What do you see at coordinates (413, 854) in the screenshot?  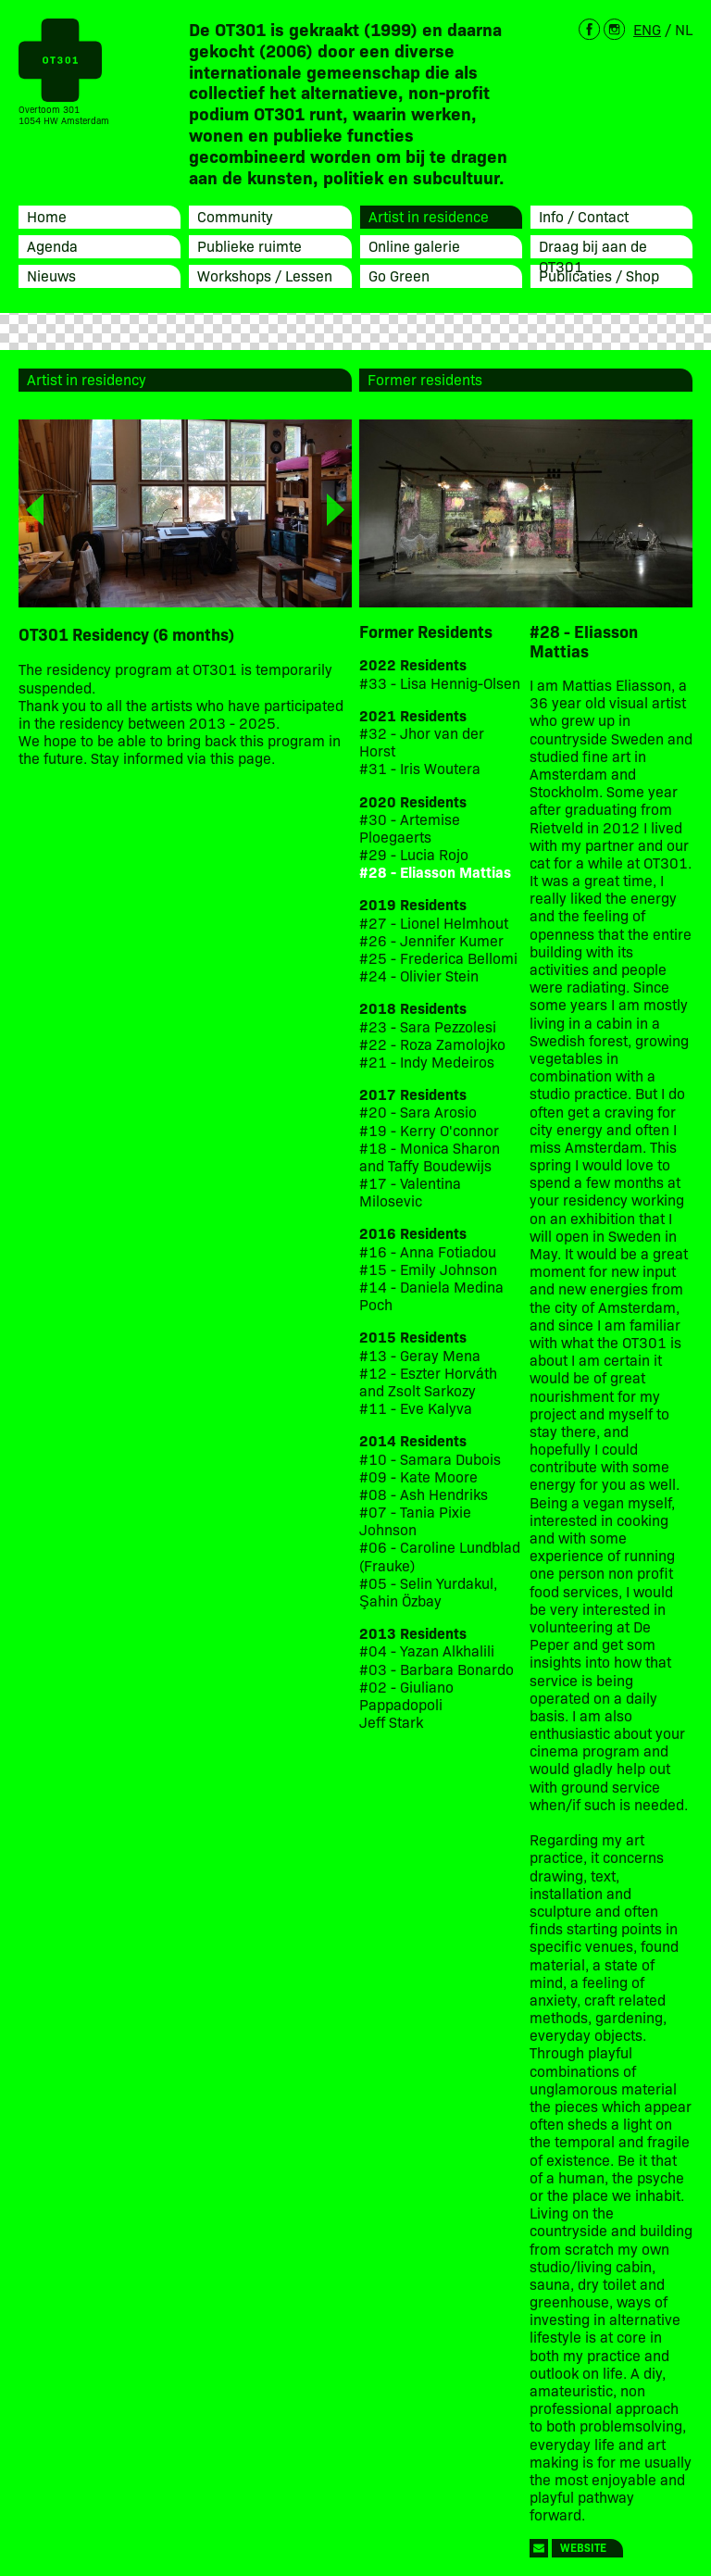 I see `#29 - Lucia Rojo` at bounding box center [413, 854].